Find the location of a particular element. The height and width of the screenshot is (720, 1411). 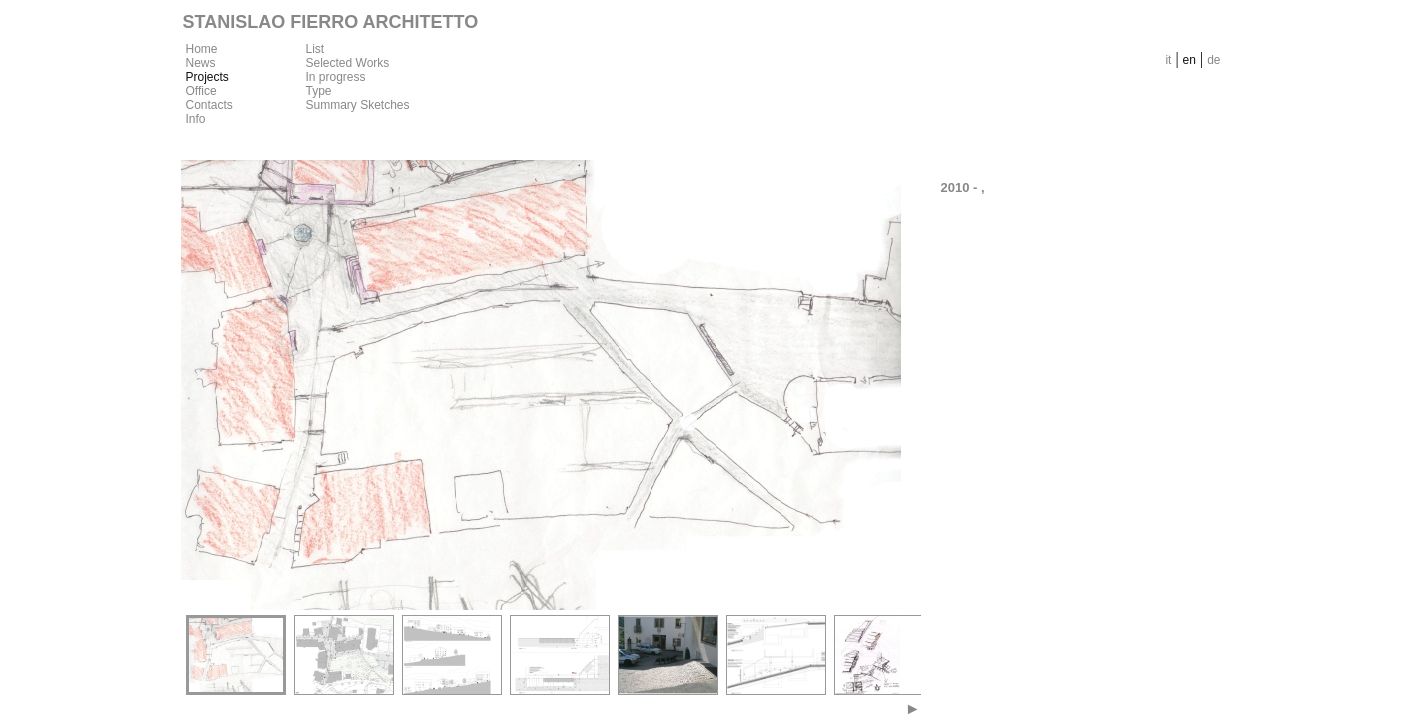

Home is located at coordinates (202, 49).